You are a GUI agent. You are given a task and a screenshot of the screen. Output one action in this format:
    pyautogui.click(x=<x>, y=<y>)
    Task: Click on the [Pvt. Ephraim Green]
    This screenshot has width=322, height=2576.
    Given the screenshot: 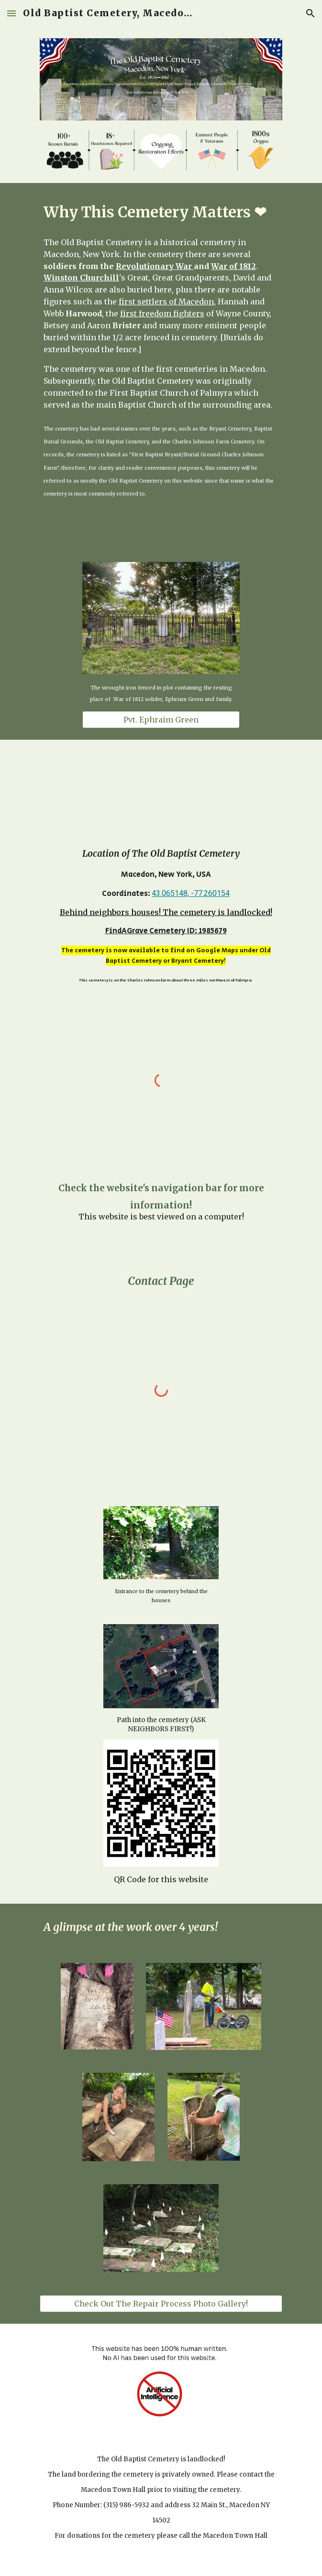 What is the action you would take?
    pyautogui.click(x=161, y=720)
    